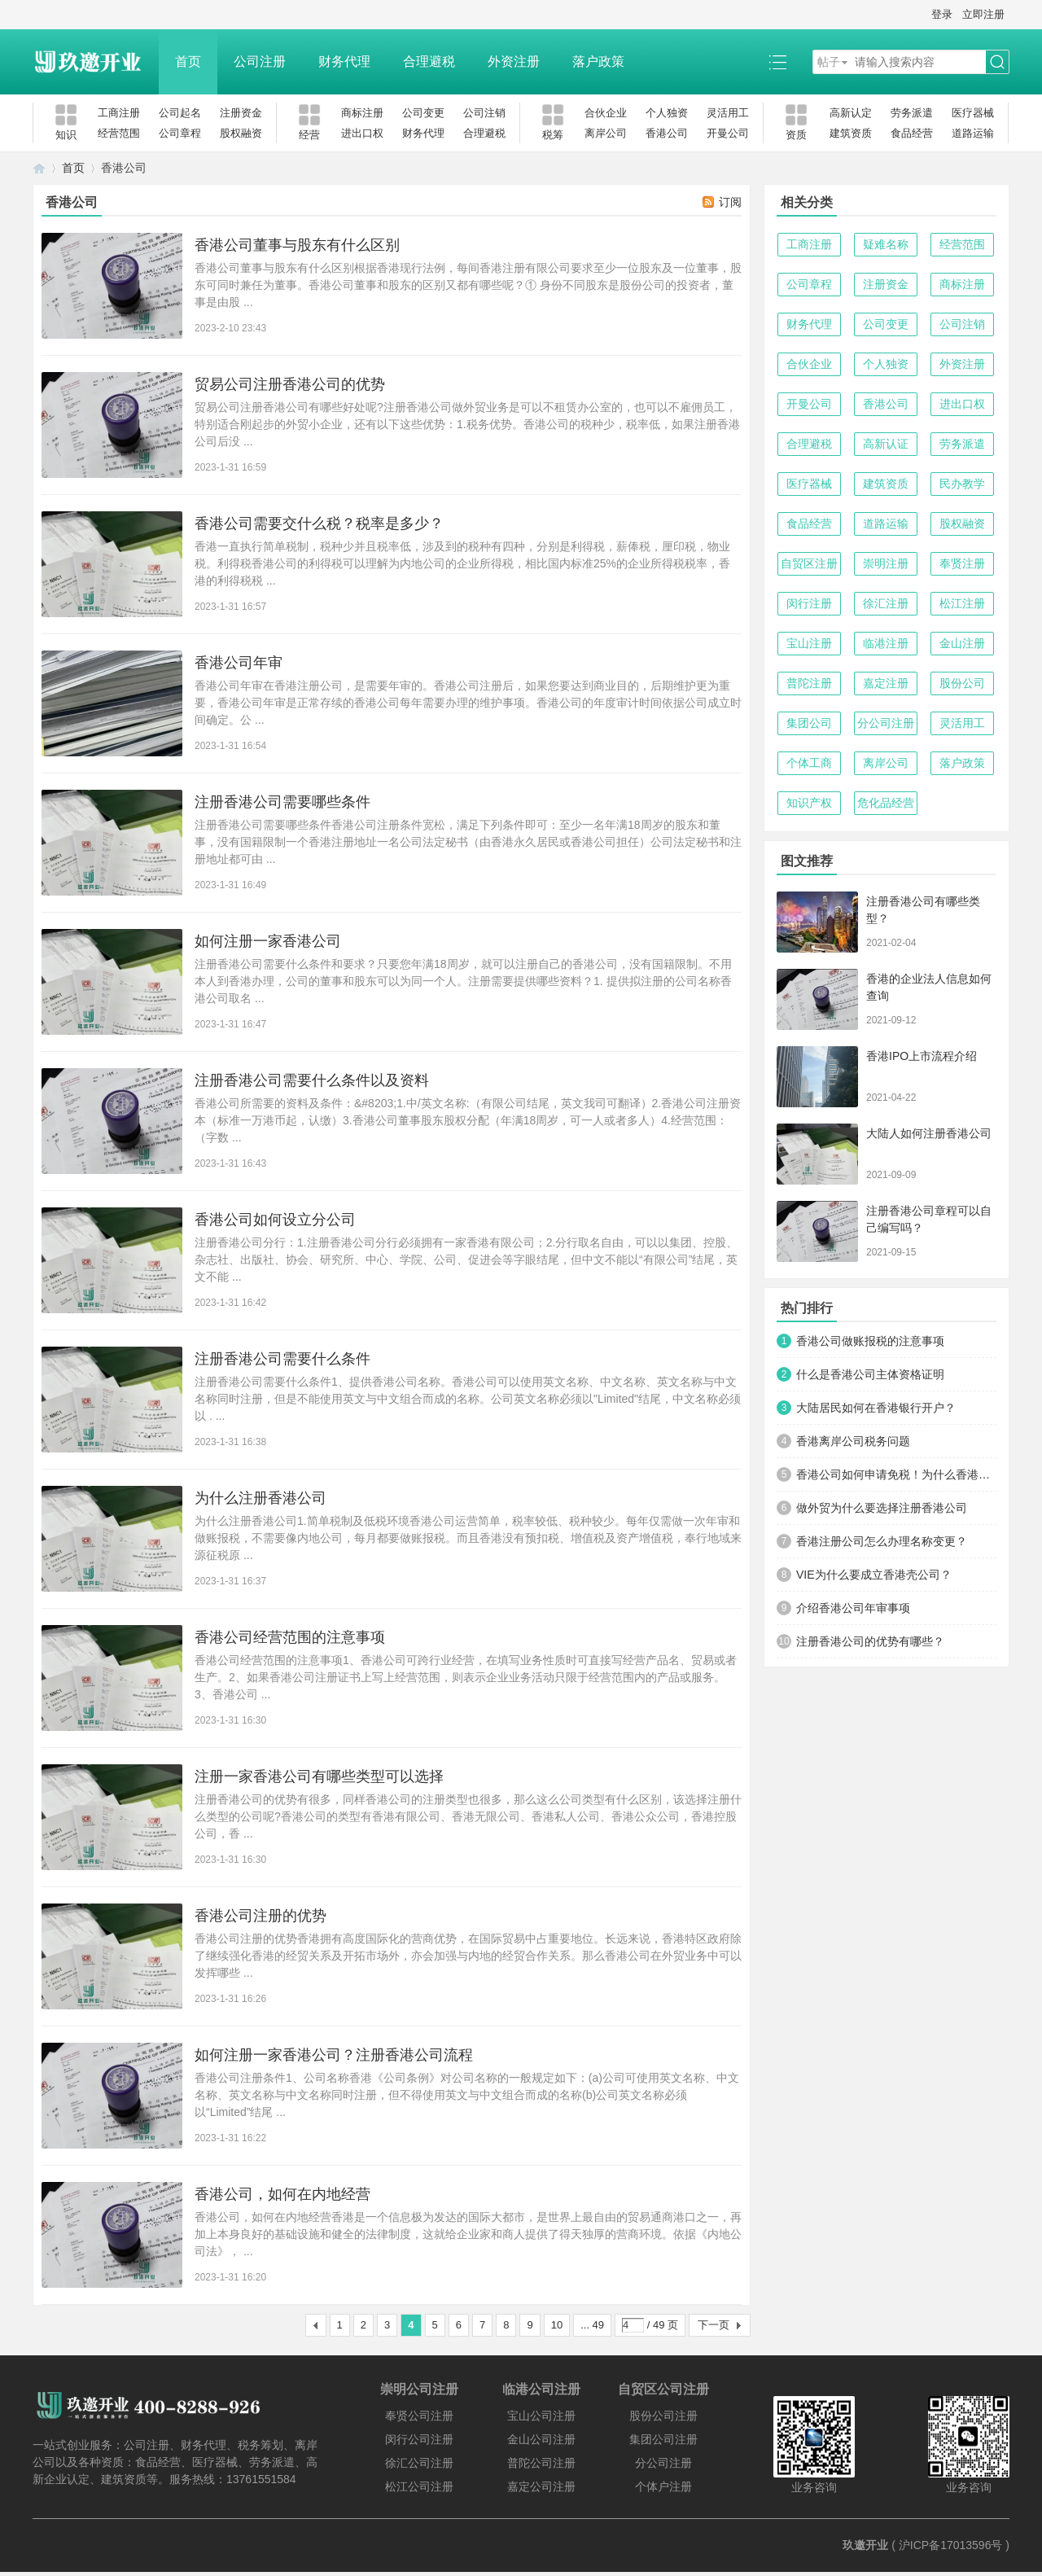  Describe the element at coordinates (885, 643) in the screenshot. I see `临港注册` at that location.